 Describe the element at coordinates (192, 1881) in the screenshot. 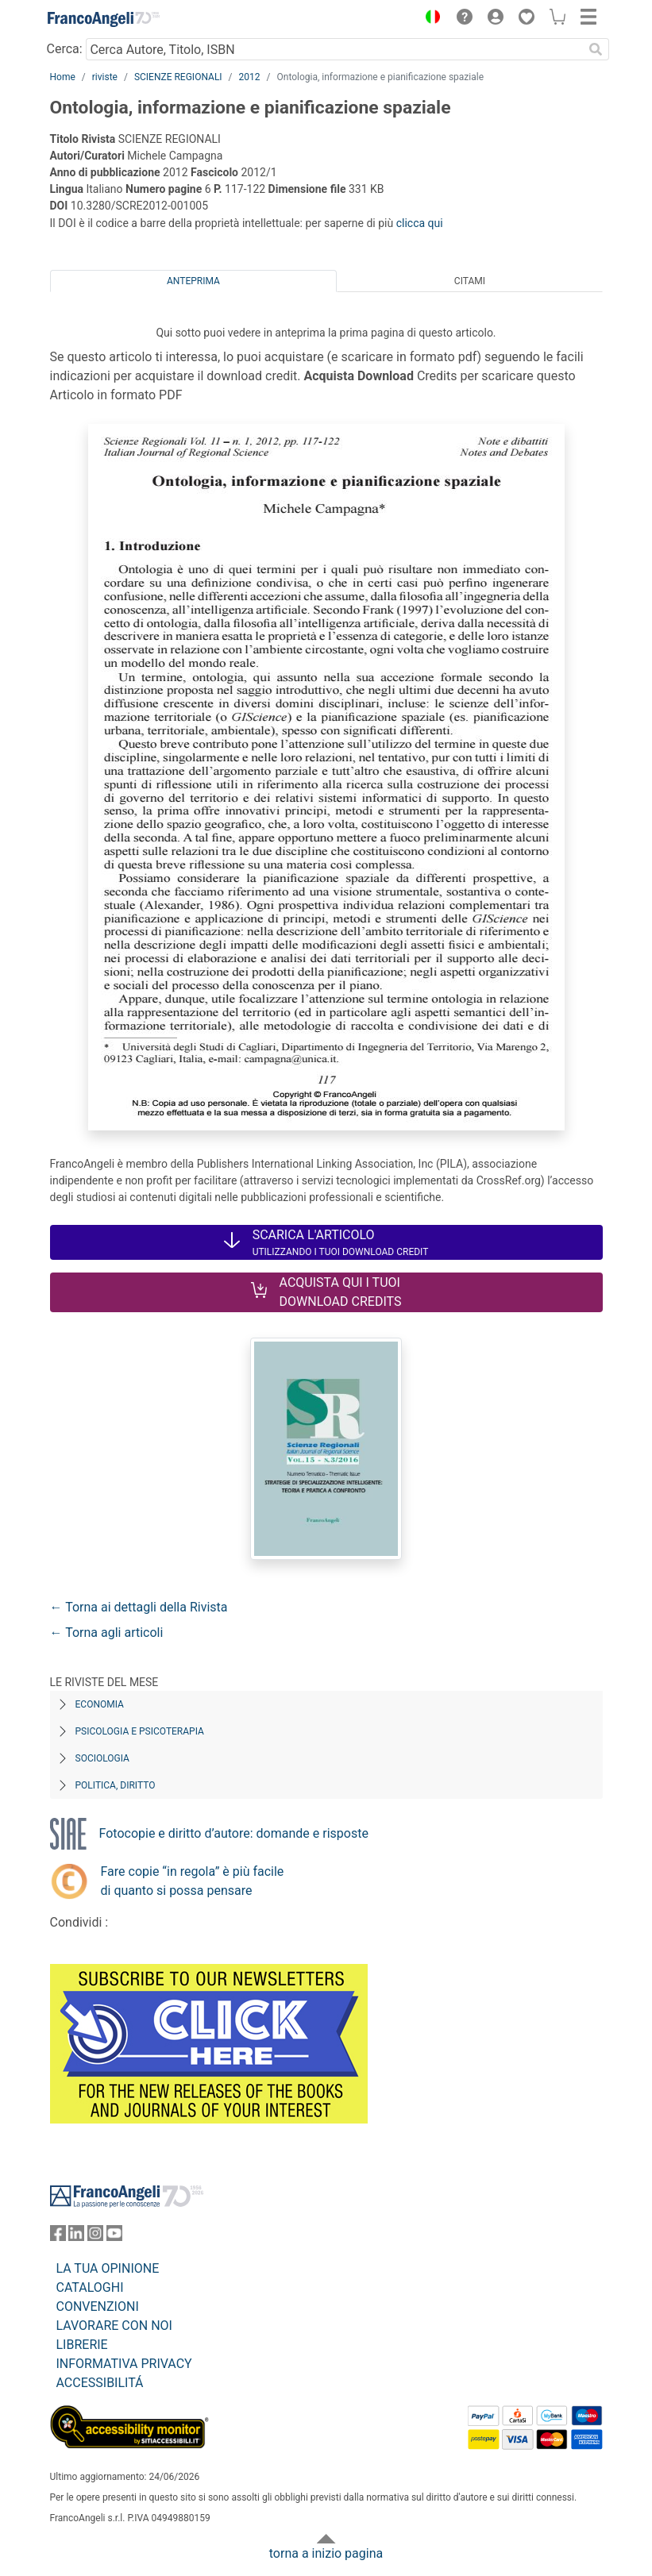

I see `Fare copie “in regola” è più facile di quanto si possa pensare` at that location.